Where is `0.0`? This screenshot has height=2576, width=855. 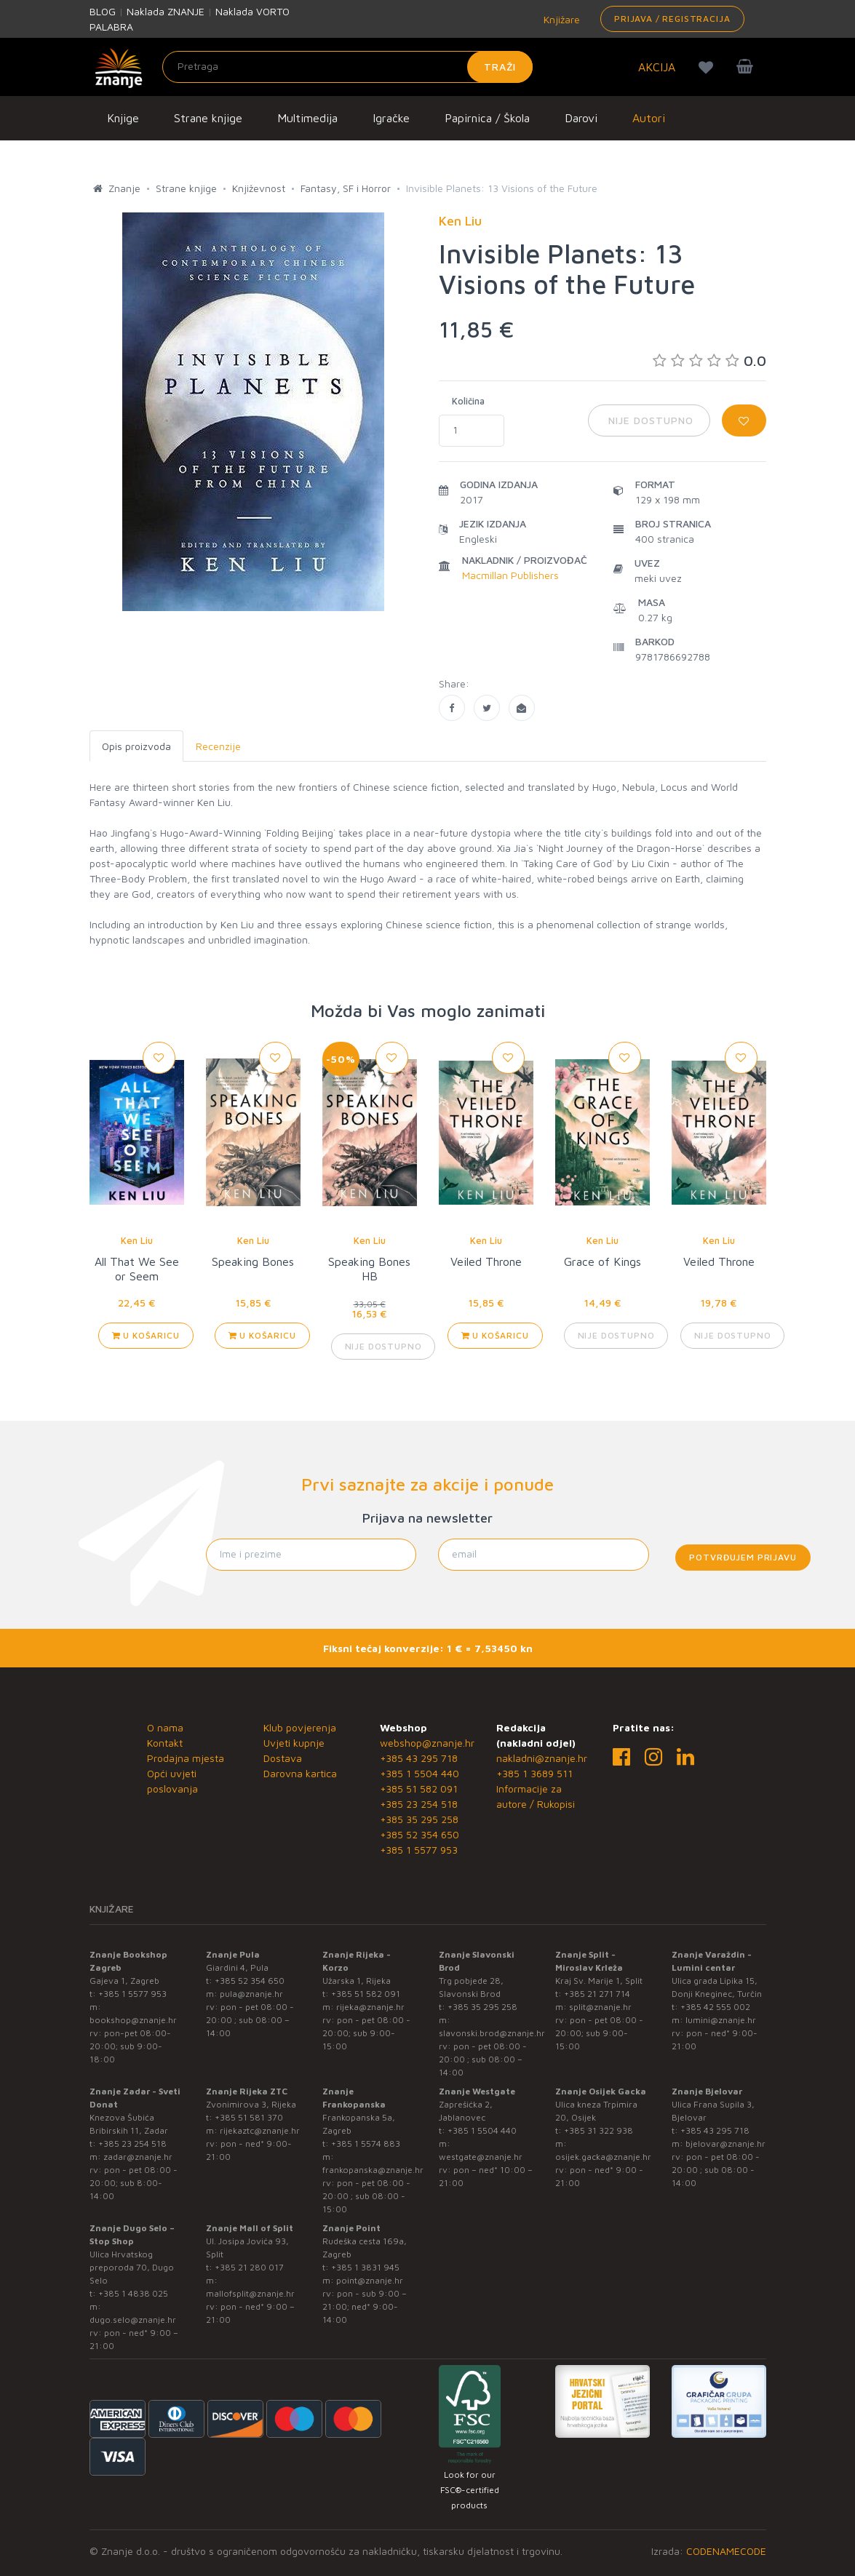
0.0 is located at coordinates (709, 360).